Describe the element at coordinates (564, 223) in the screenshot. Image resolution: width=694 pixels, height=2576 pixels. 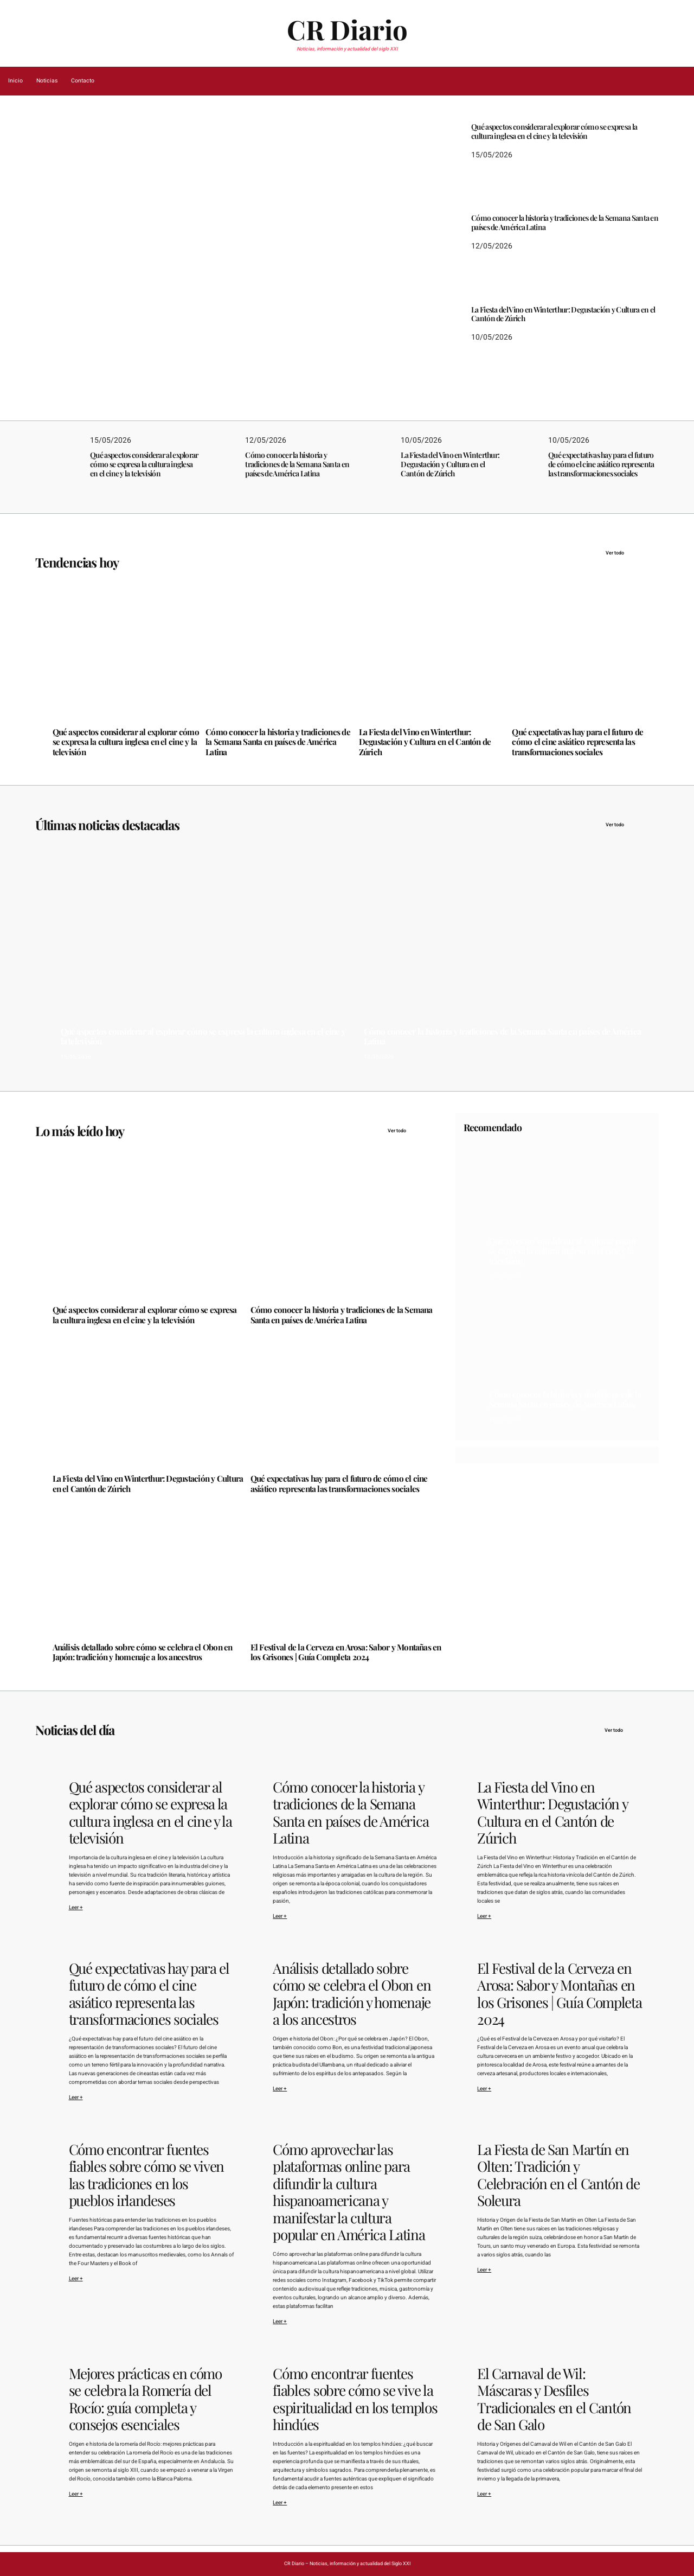
I see `Cómo conocer la historia y tradiciones de la Semana Santa en países de América Latina` at that location.